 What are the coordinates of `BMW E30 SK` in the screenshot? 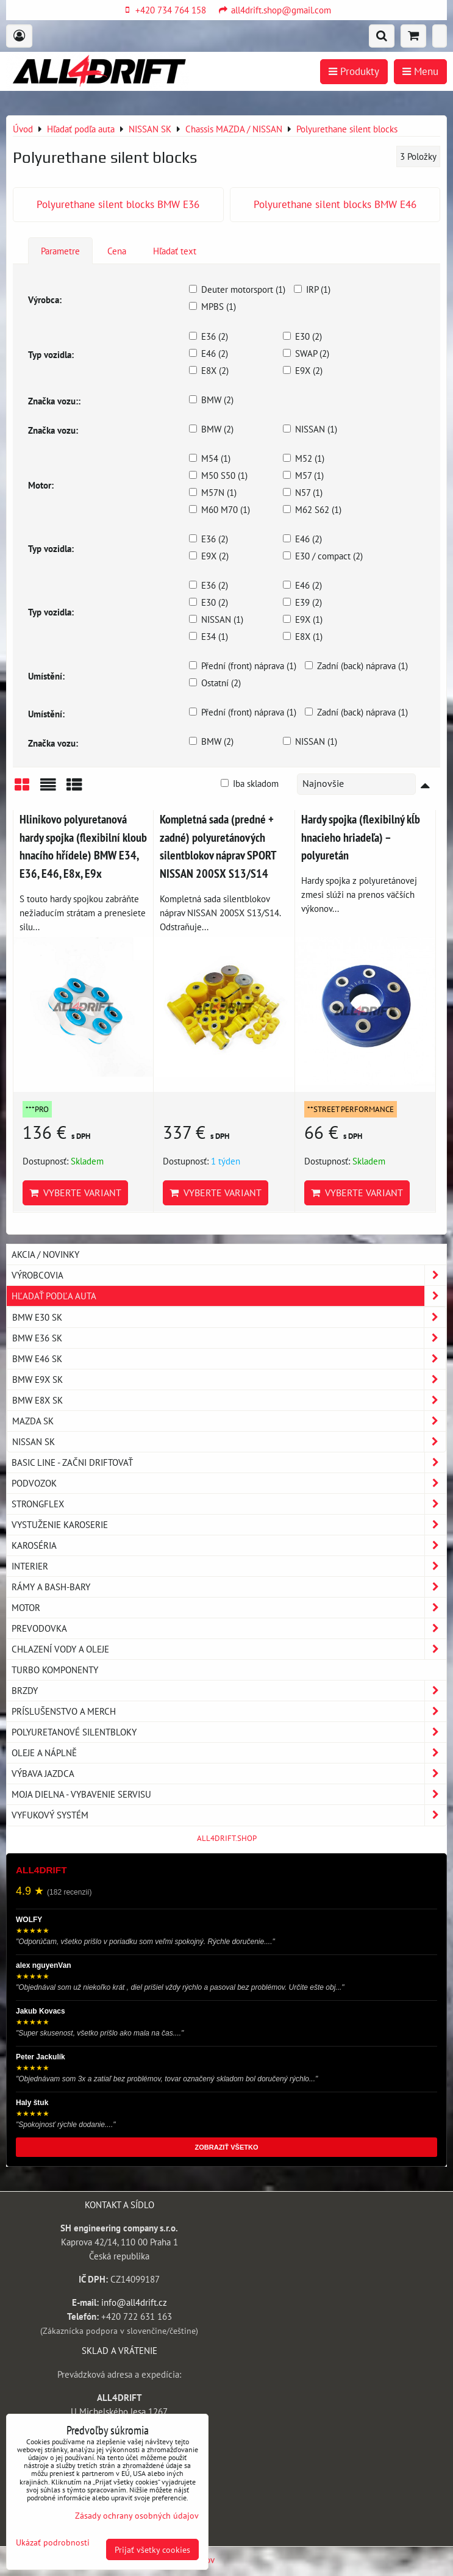 It's located at (229, 1317).